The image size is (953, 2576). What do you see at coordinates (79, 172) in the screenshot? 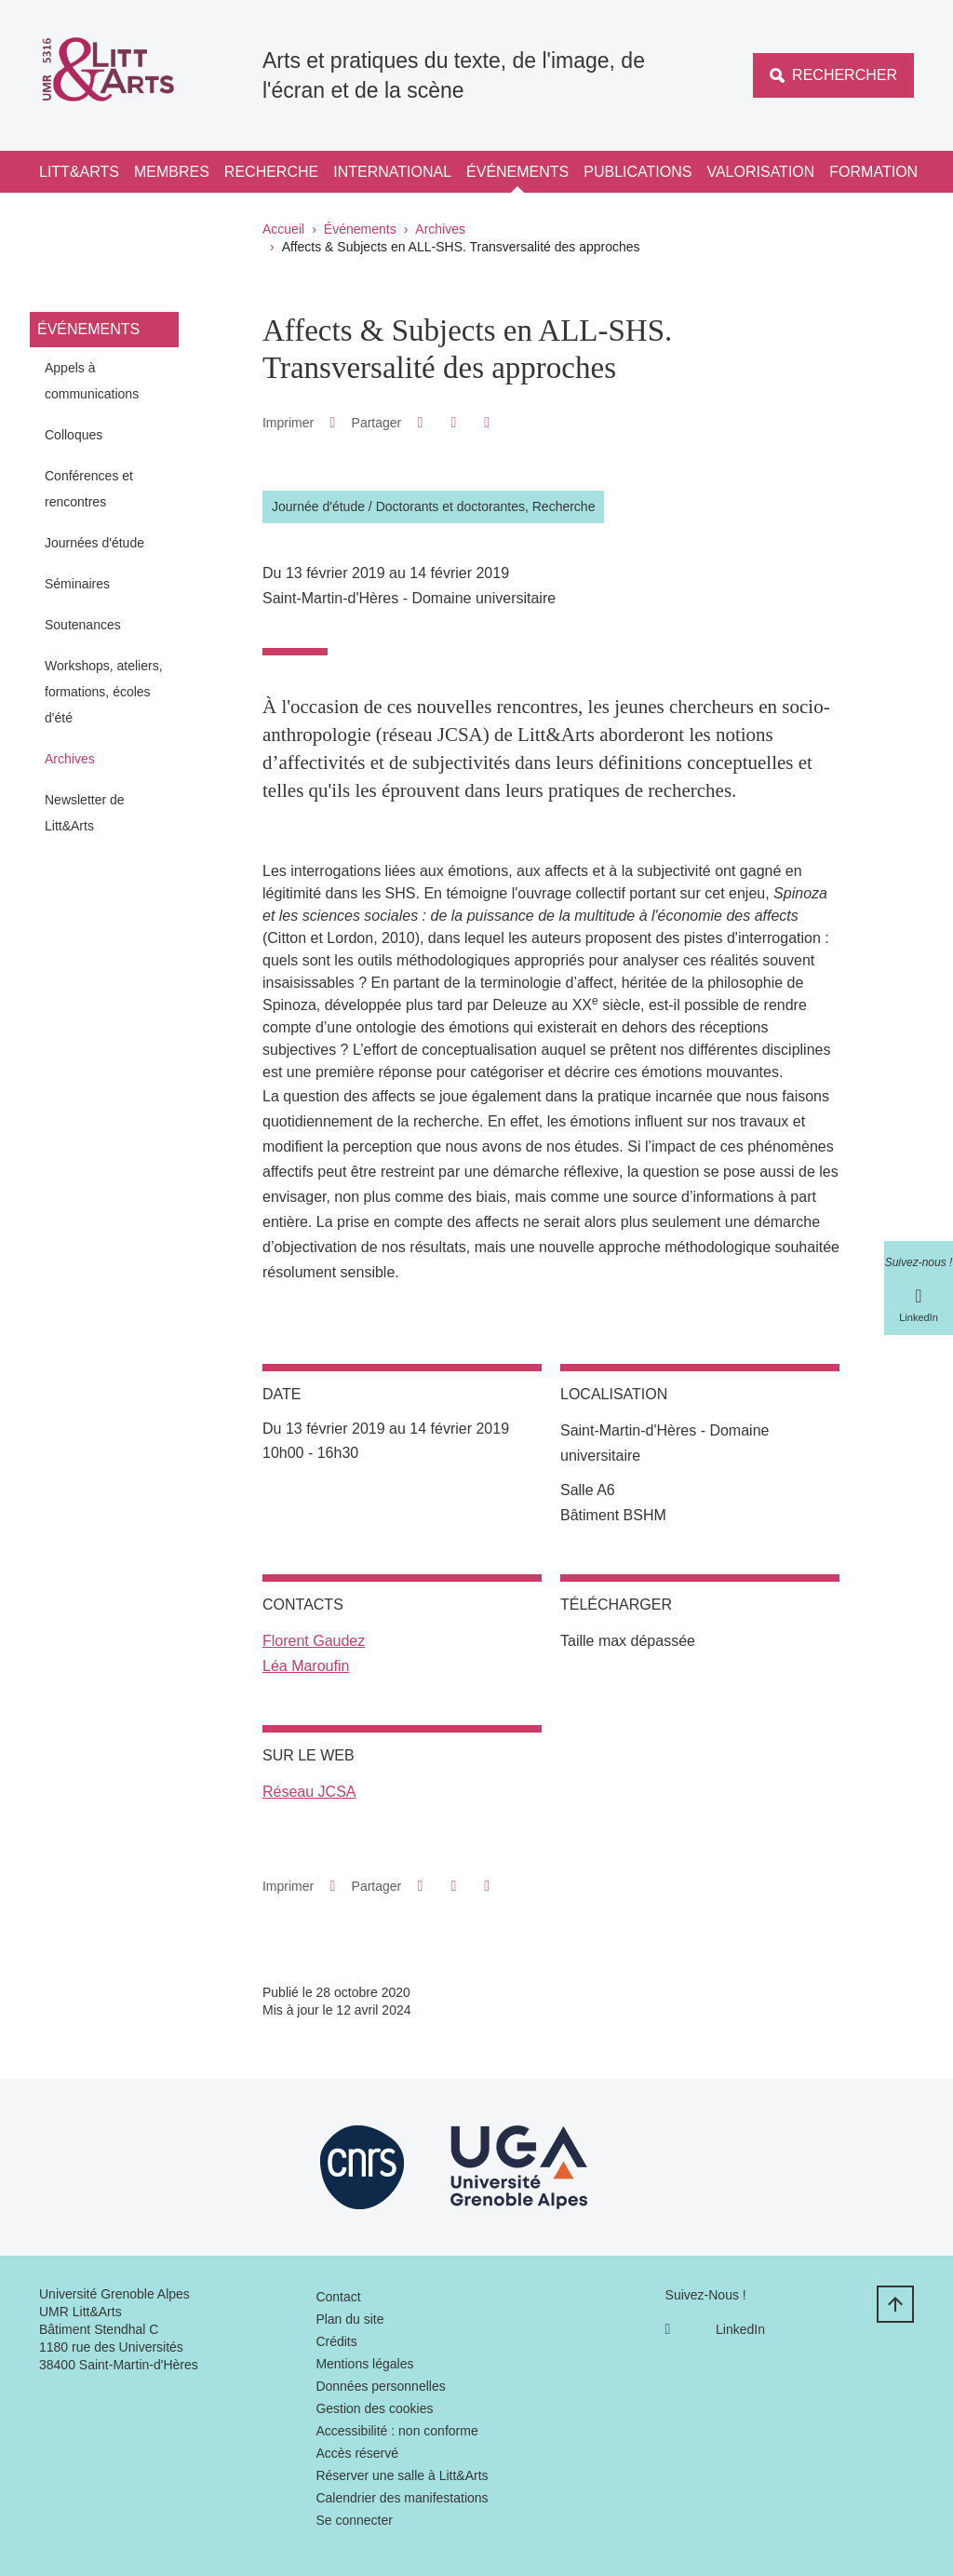
I see `Litt&Arts` at bounding box center [79, 172].